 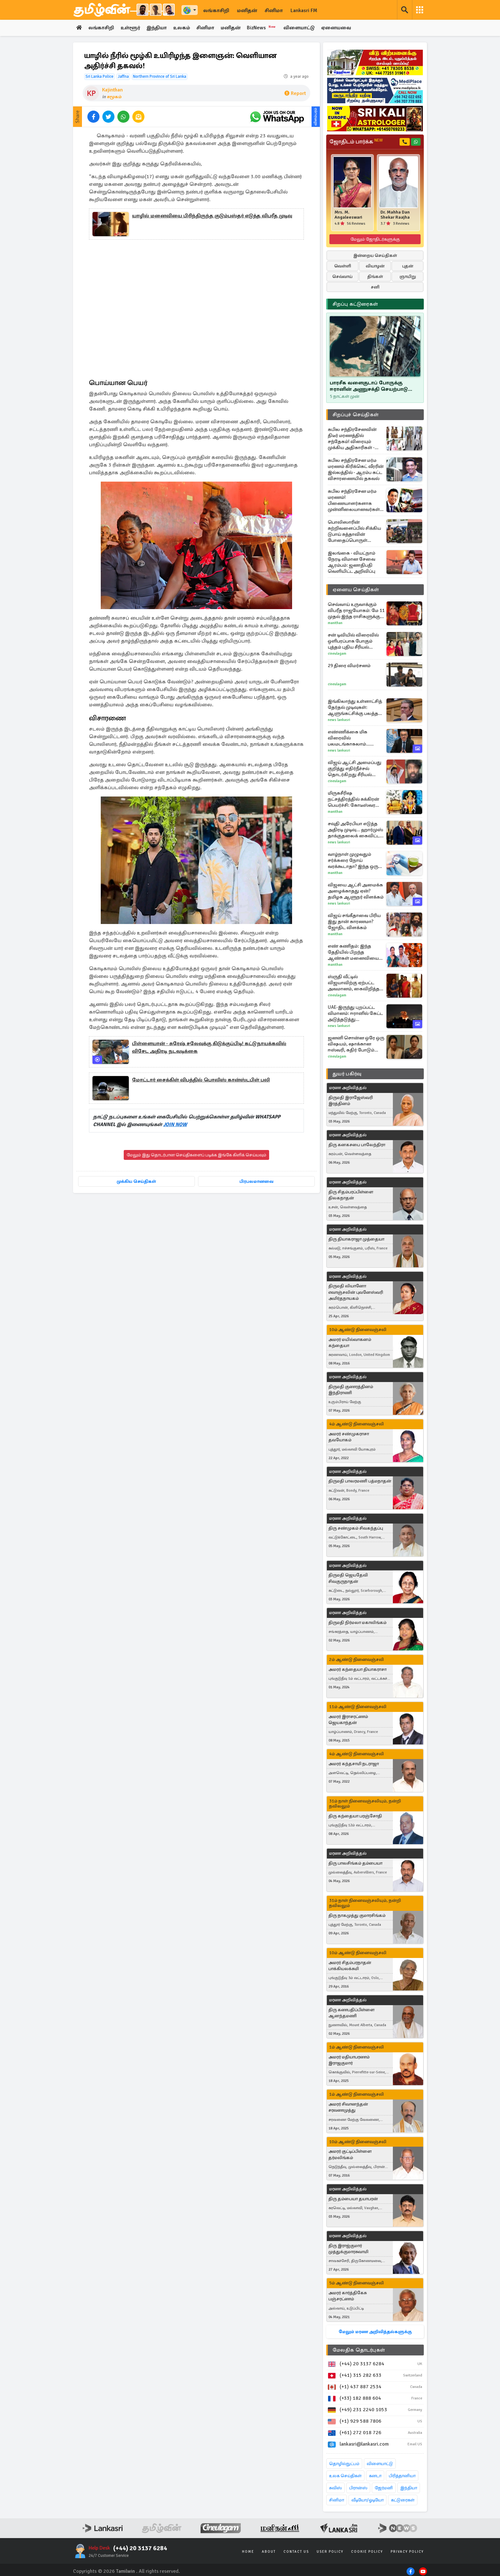 I want to click on எண் கணிதம்: இந்த தேதியில் பிறந்த ஆண்கள் மனைவியை ராணியை போல நடத்துவார்களாம்!, so click(x=353, y=952).